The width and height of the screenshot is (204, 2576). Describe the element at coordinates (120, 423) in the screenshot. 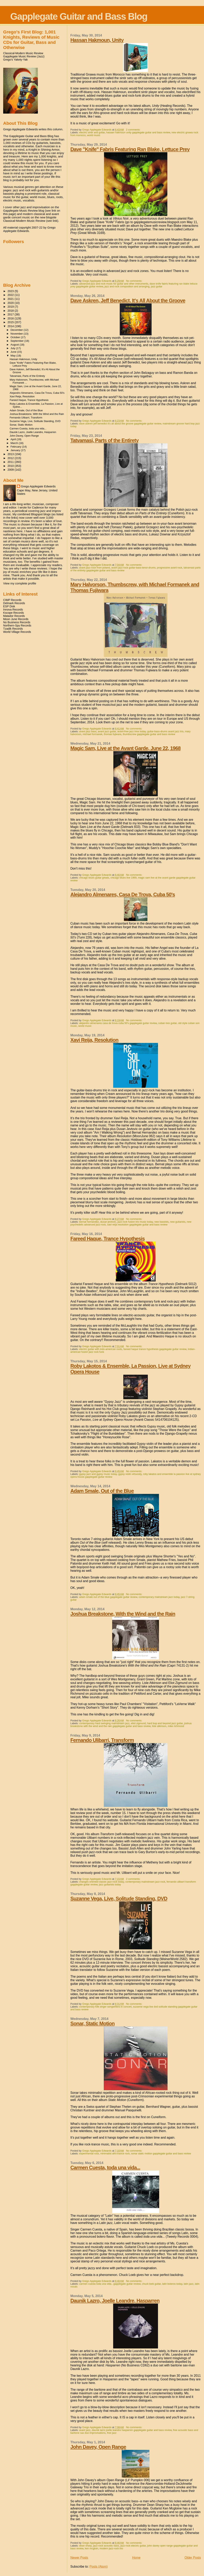

I see `dave askren jeff benedict it's all about the groove gapplegate guitar review` at that location.